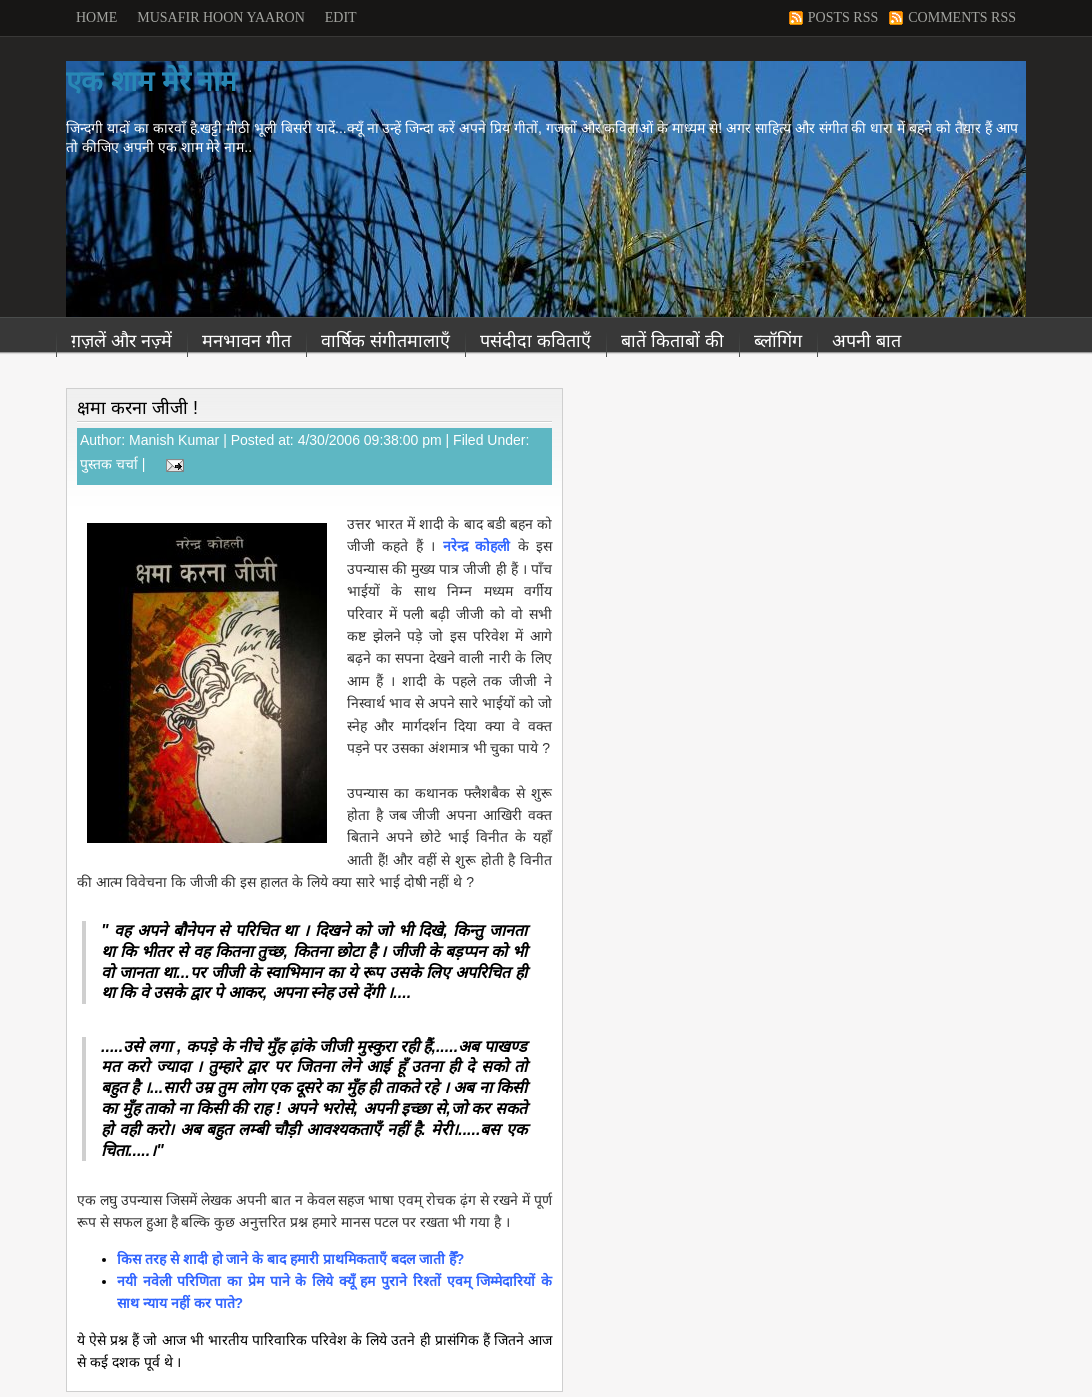 This screenshot has width=1092, height=1397. I want to click on अपनी बात, so click(866, 341).